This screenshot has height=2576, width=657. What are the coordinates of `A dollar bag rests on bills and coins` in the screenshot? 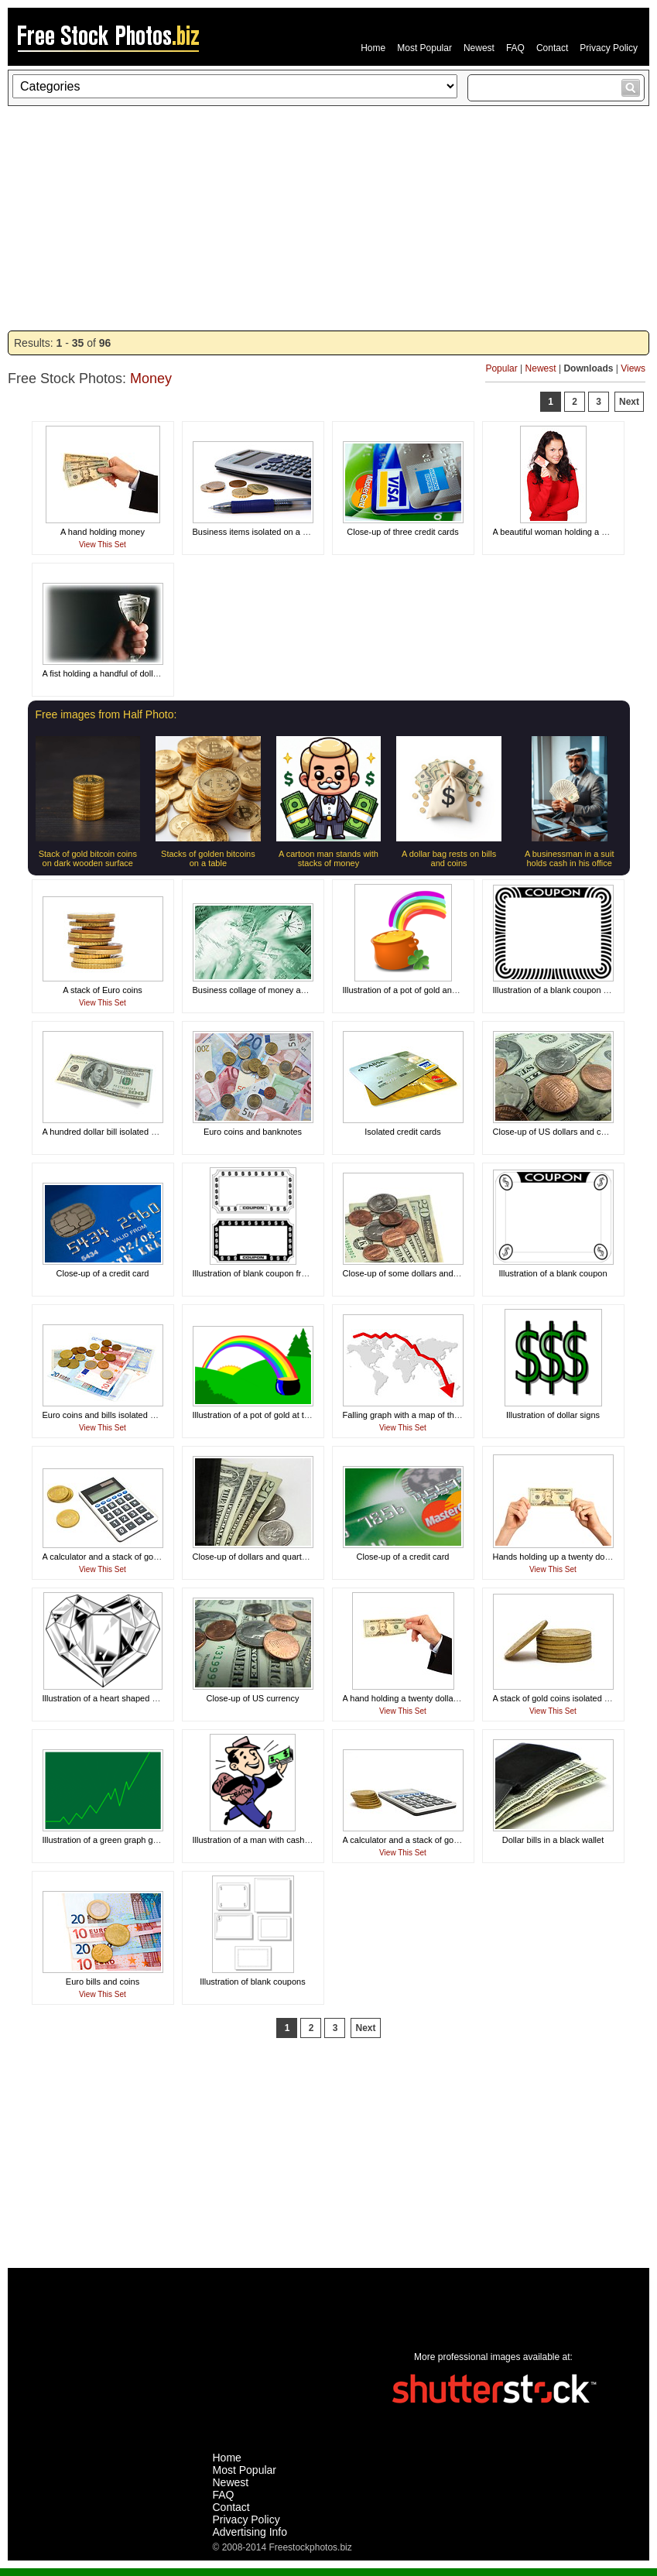 It's located at (449, 858).